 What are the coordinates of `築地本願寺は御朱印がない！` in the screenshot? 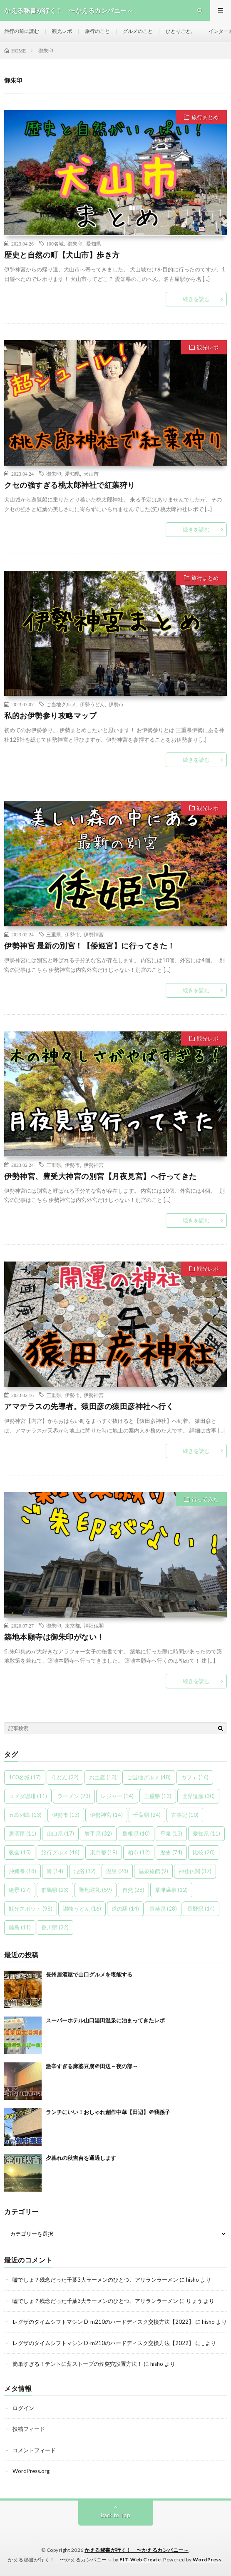 It's located at (54, 1636).